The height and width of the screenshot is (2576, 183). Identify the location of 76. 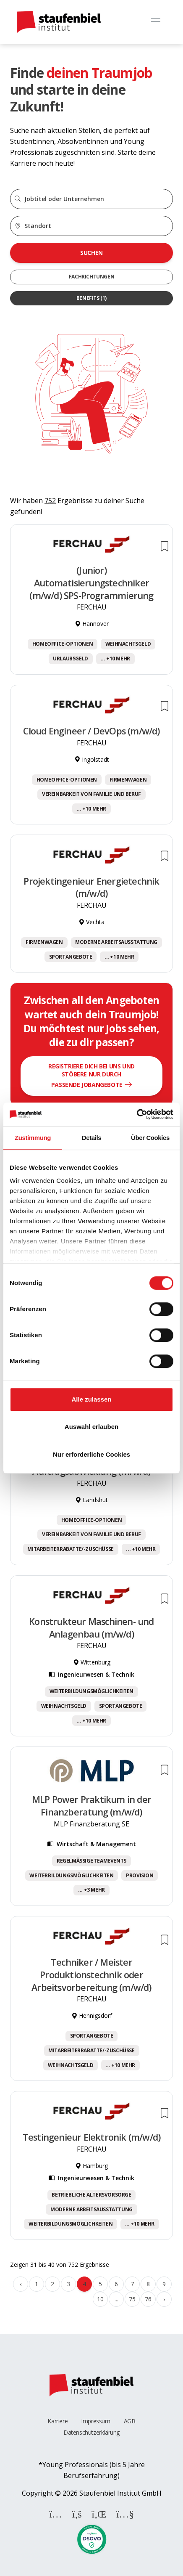
(148, 2299).